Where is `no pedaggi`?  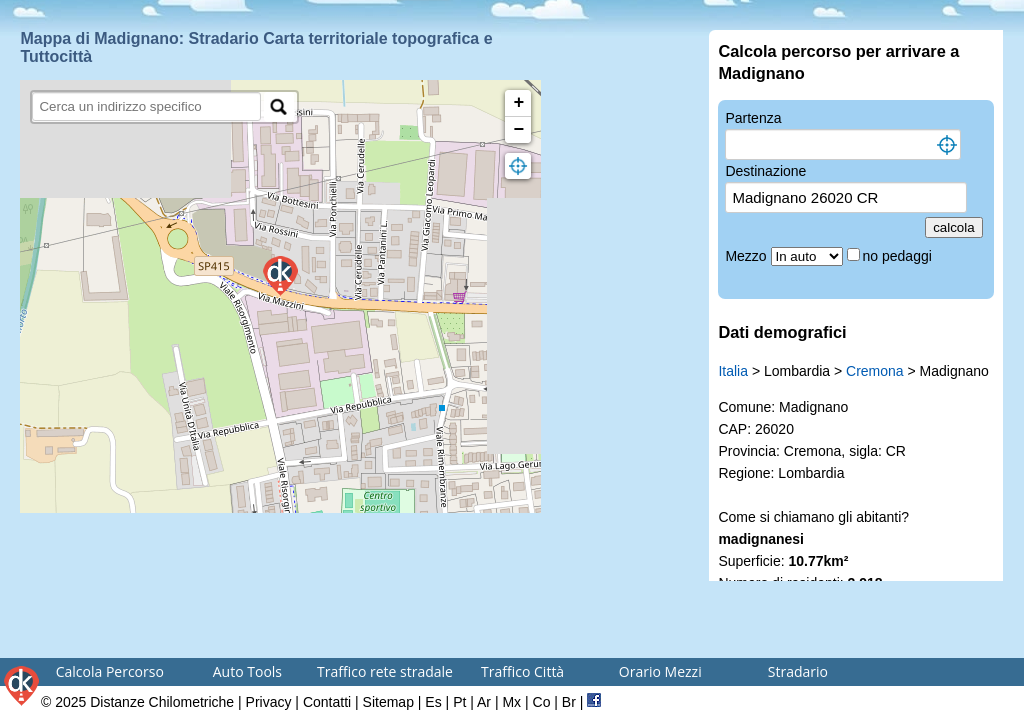 no pedaggi is located at coordinates (899, 256).